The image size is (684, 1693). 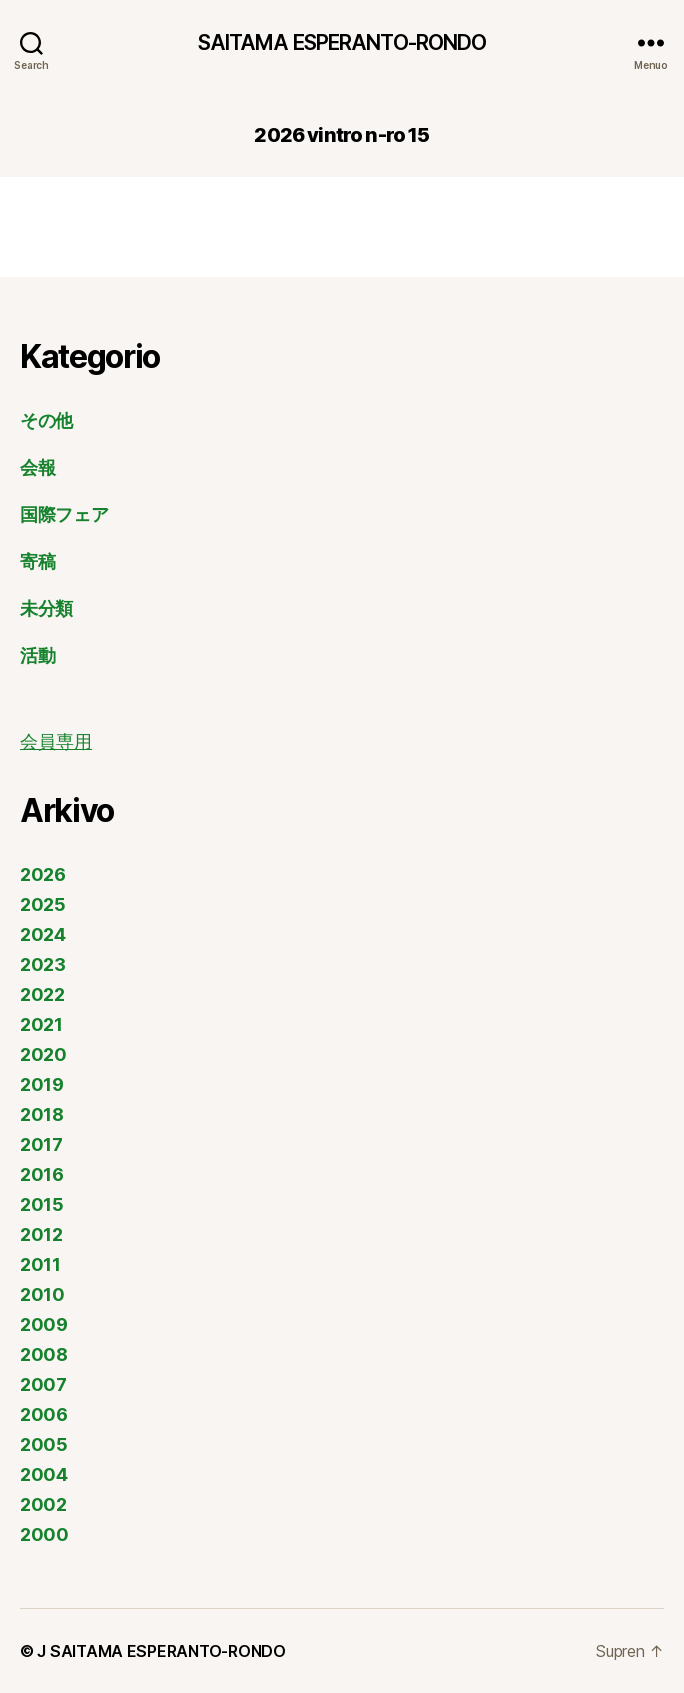 I want to click on 2017, so click(x=41, y=1144).